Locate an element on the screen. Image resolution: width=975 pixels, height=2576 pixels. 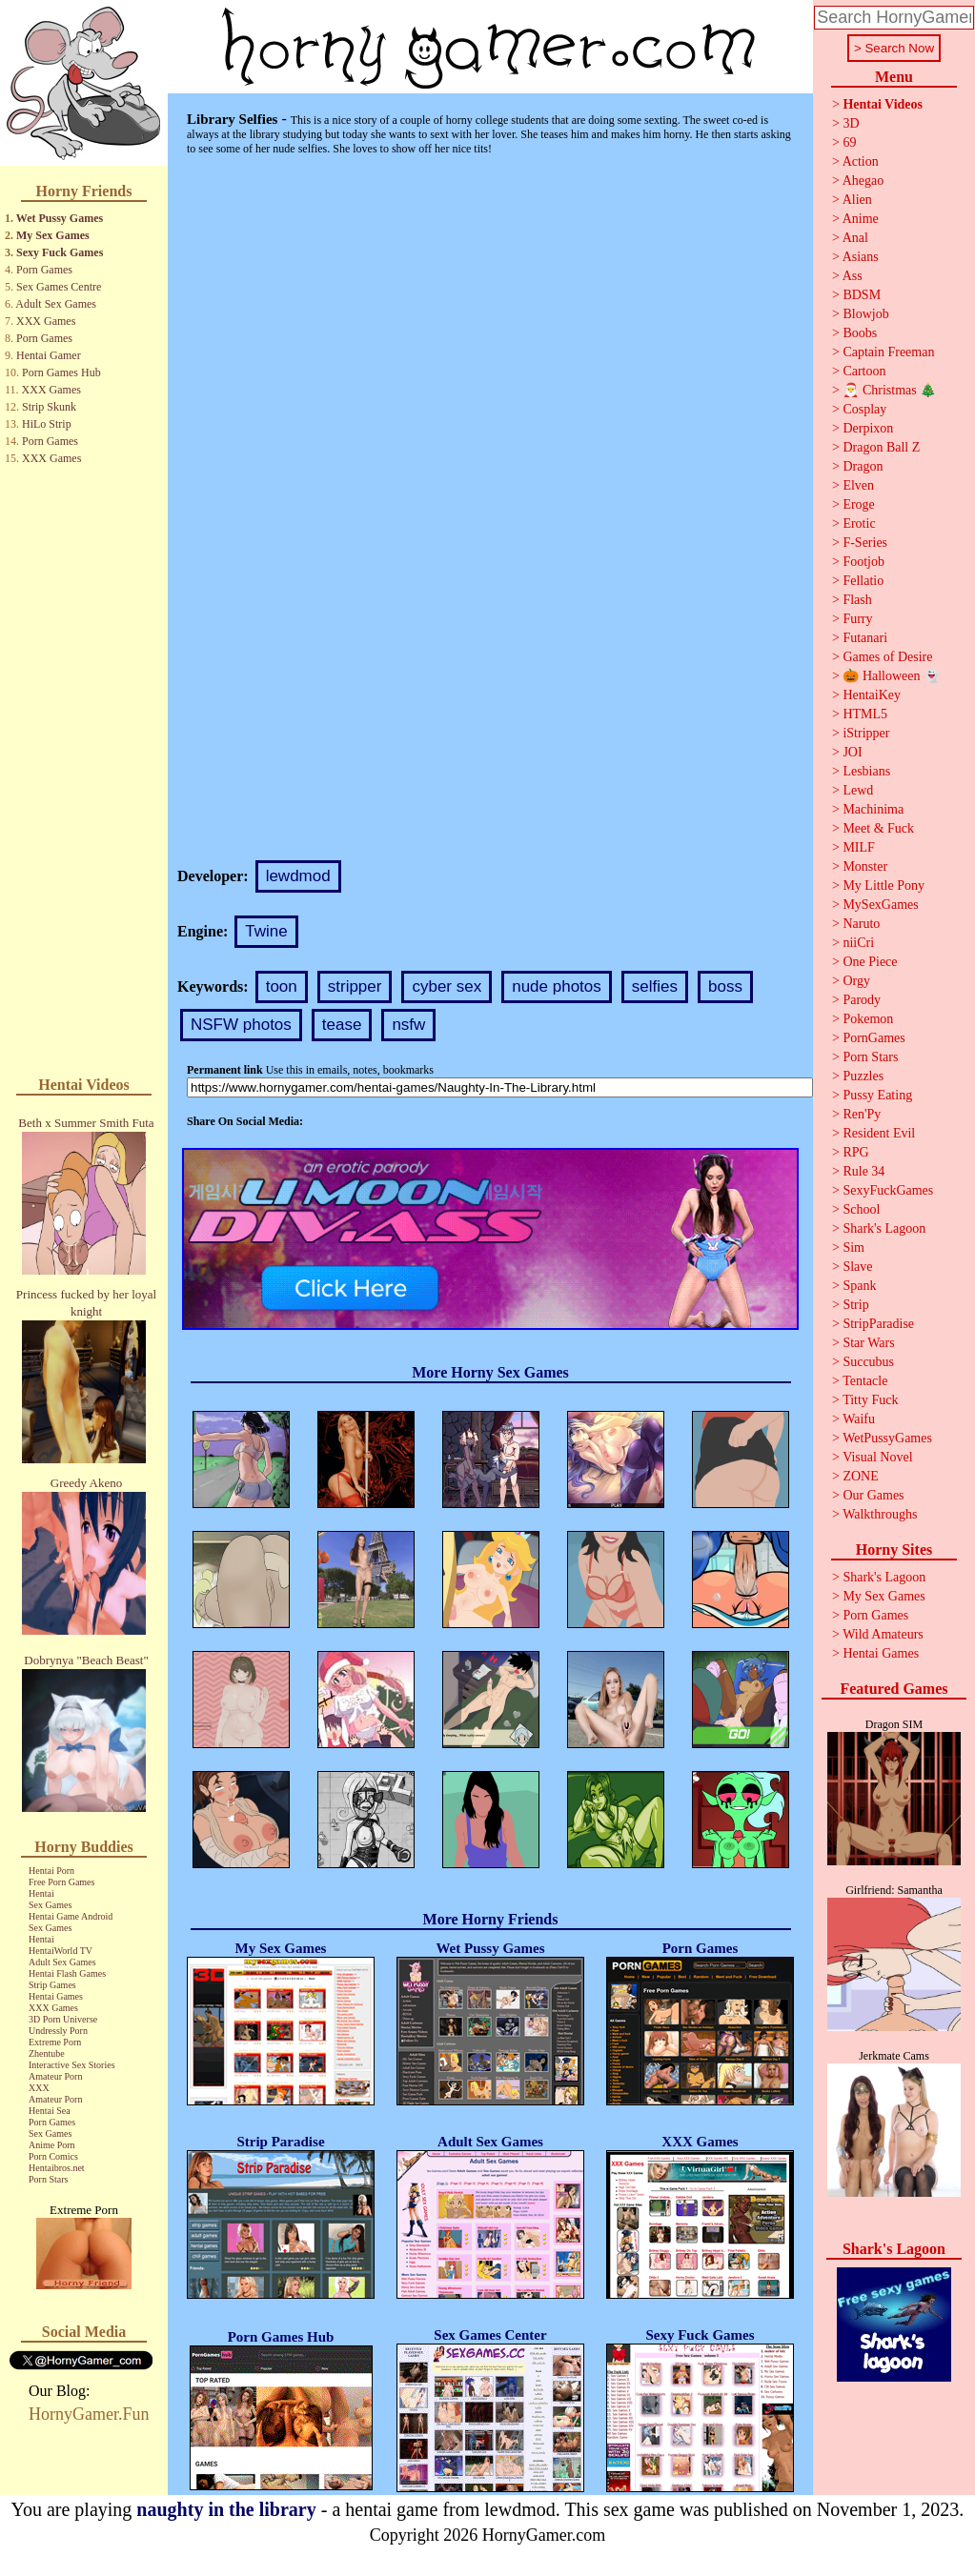
cyber sex is located at coordinates (446, 986).